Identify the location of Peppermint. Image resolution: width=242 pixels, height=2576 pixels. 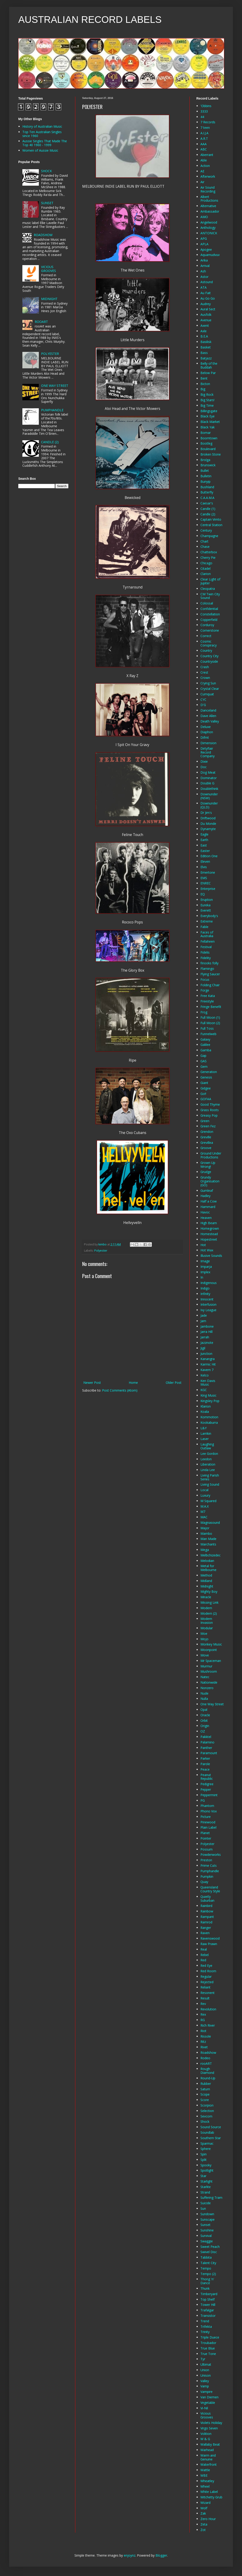
(209, 1795).